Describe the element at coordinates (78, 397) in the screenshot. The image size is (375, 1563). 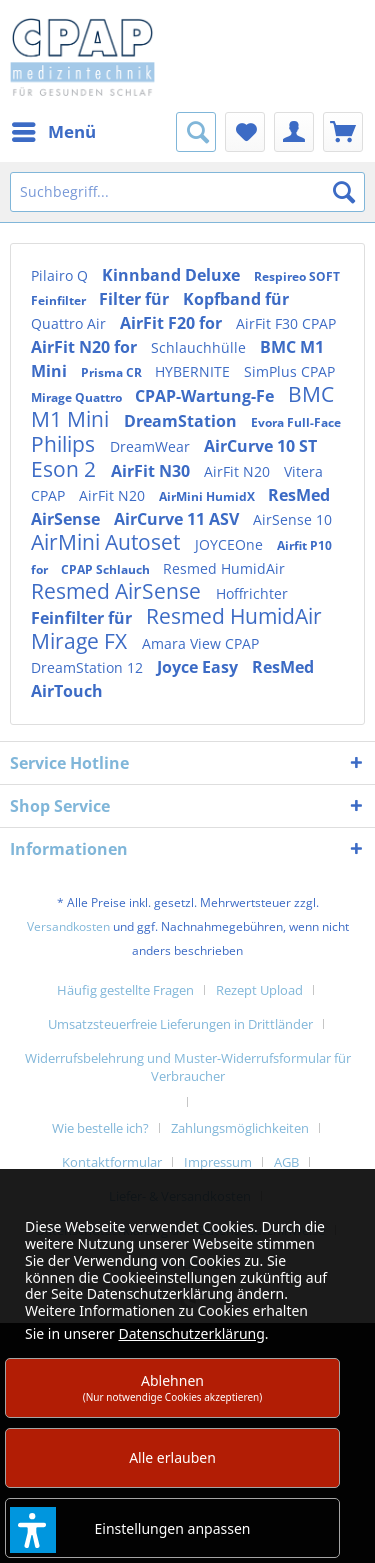
I see `Mirage Quattro` at that location.